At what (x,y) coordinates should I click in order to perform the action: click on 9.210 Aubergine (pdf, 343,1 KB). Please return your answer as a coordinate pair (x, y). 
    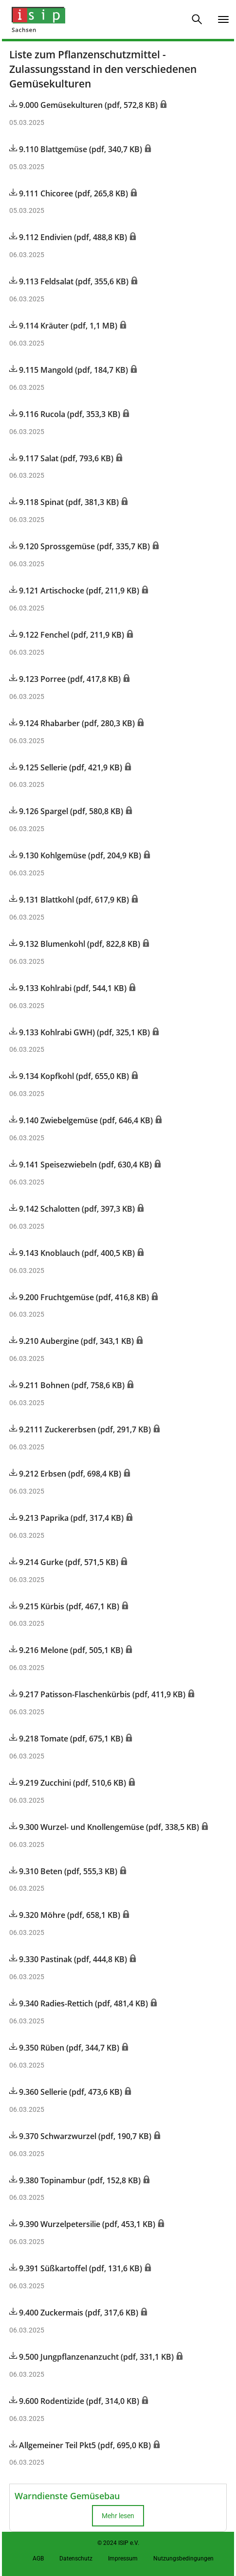
    Looking at the image, I should click on (72, 1341).